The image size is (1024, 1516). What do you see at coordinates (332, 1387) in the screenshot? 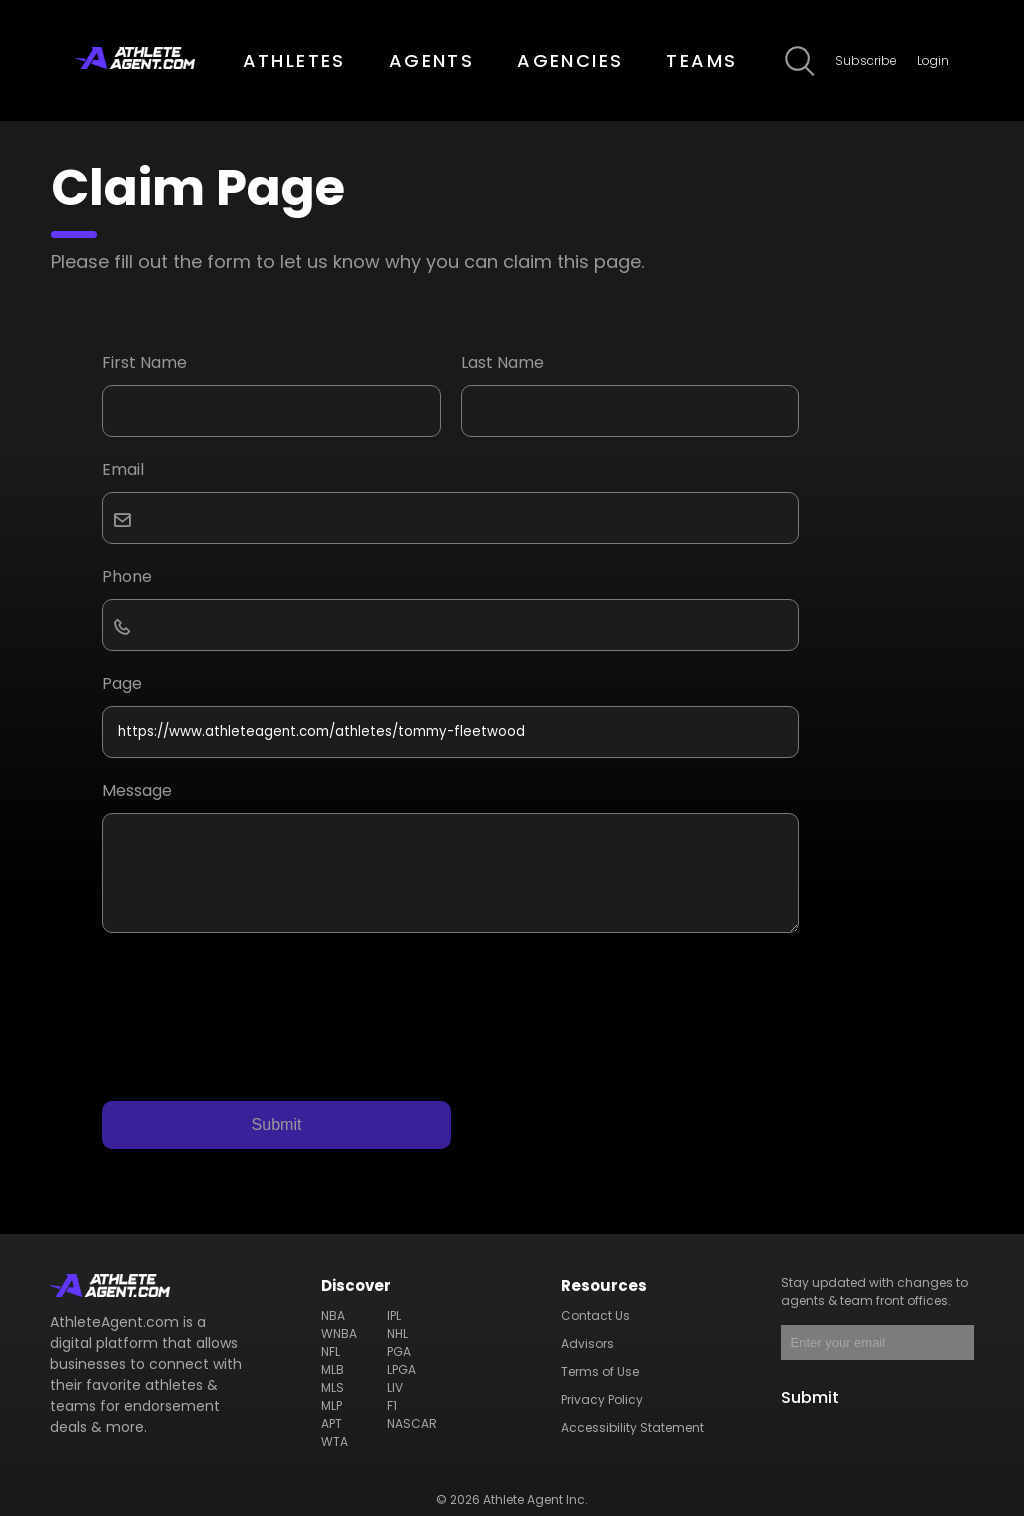
I see `MLS` at bounding box center [332, 1387].